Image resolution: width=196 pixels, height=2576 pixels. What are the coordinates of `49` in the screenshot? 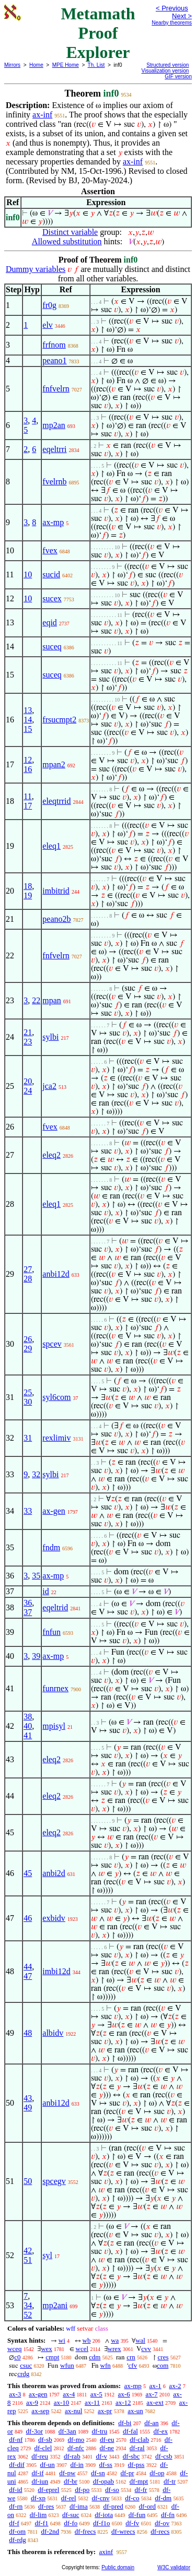 It's located at (28, 2107).